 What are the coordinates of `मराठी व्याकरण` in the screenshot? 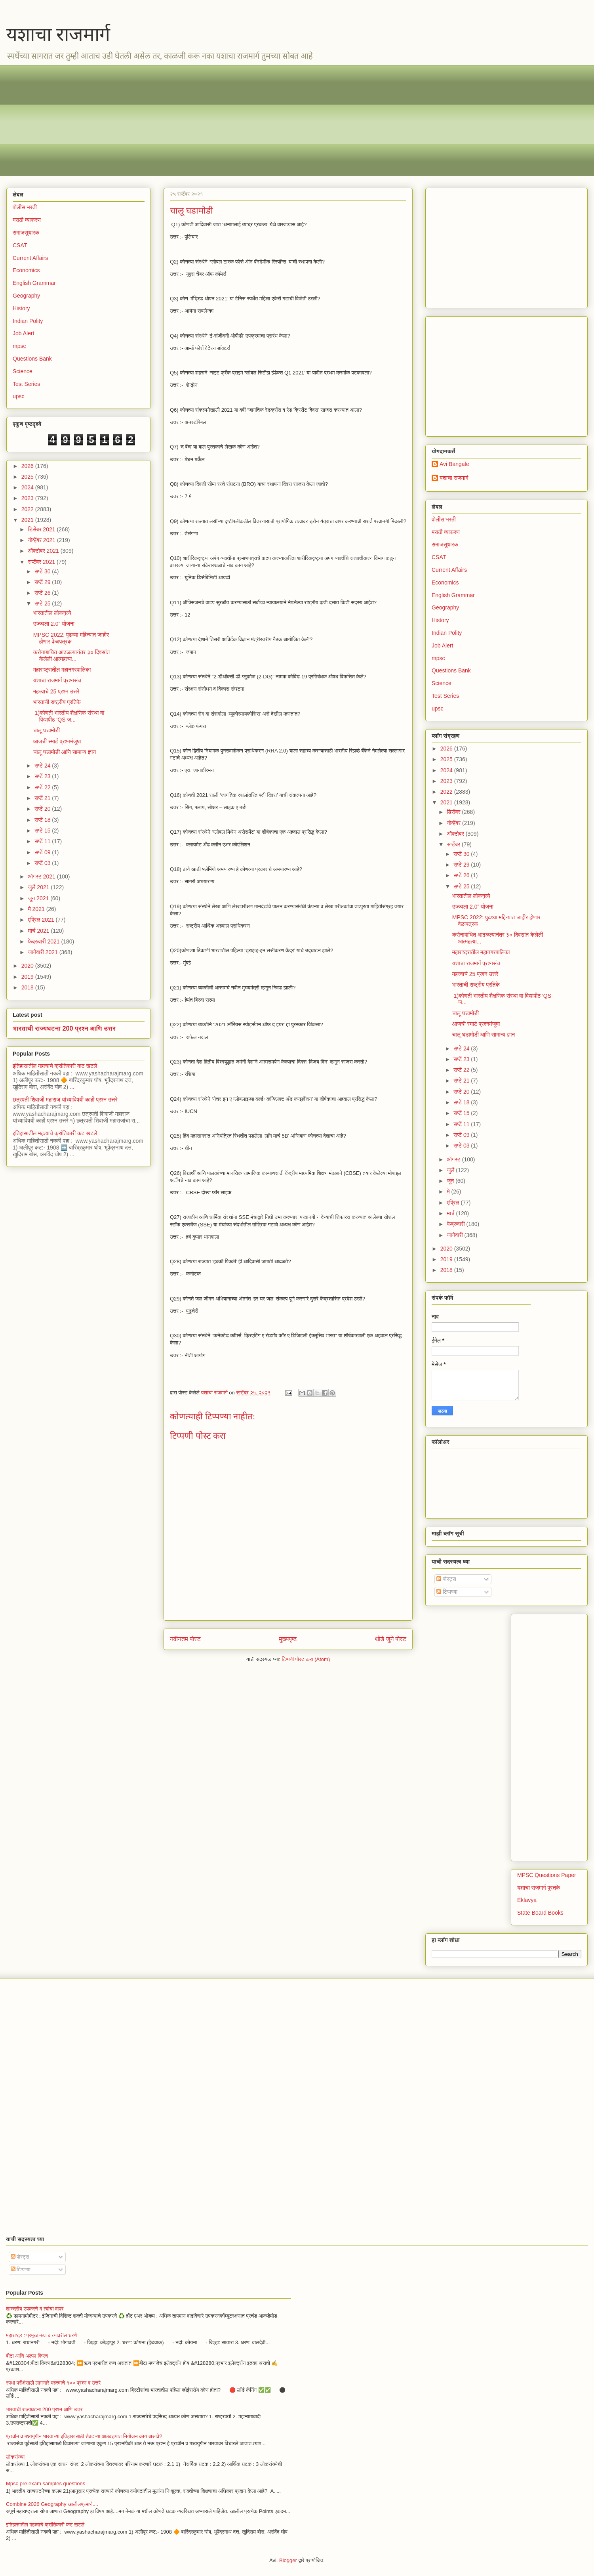 It's located at (27, 220).